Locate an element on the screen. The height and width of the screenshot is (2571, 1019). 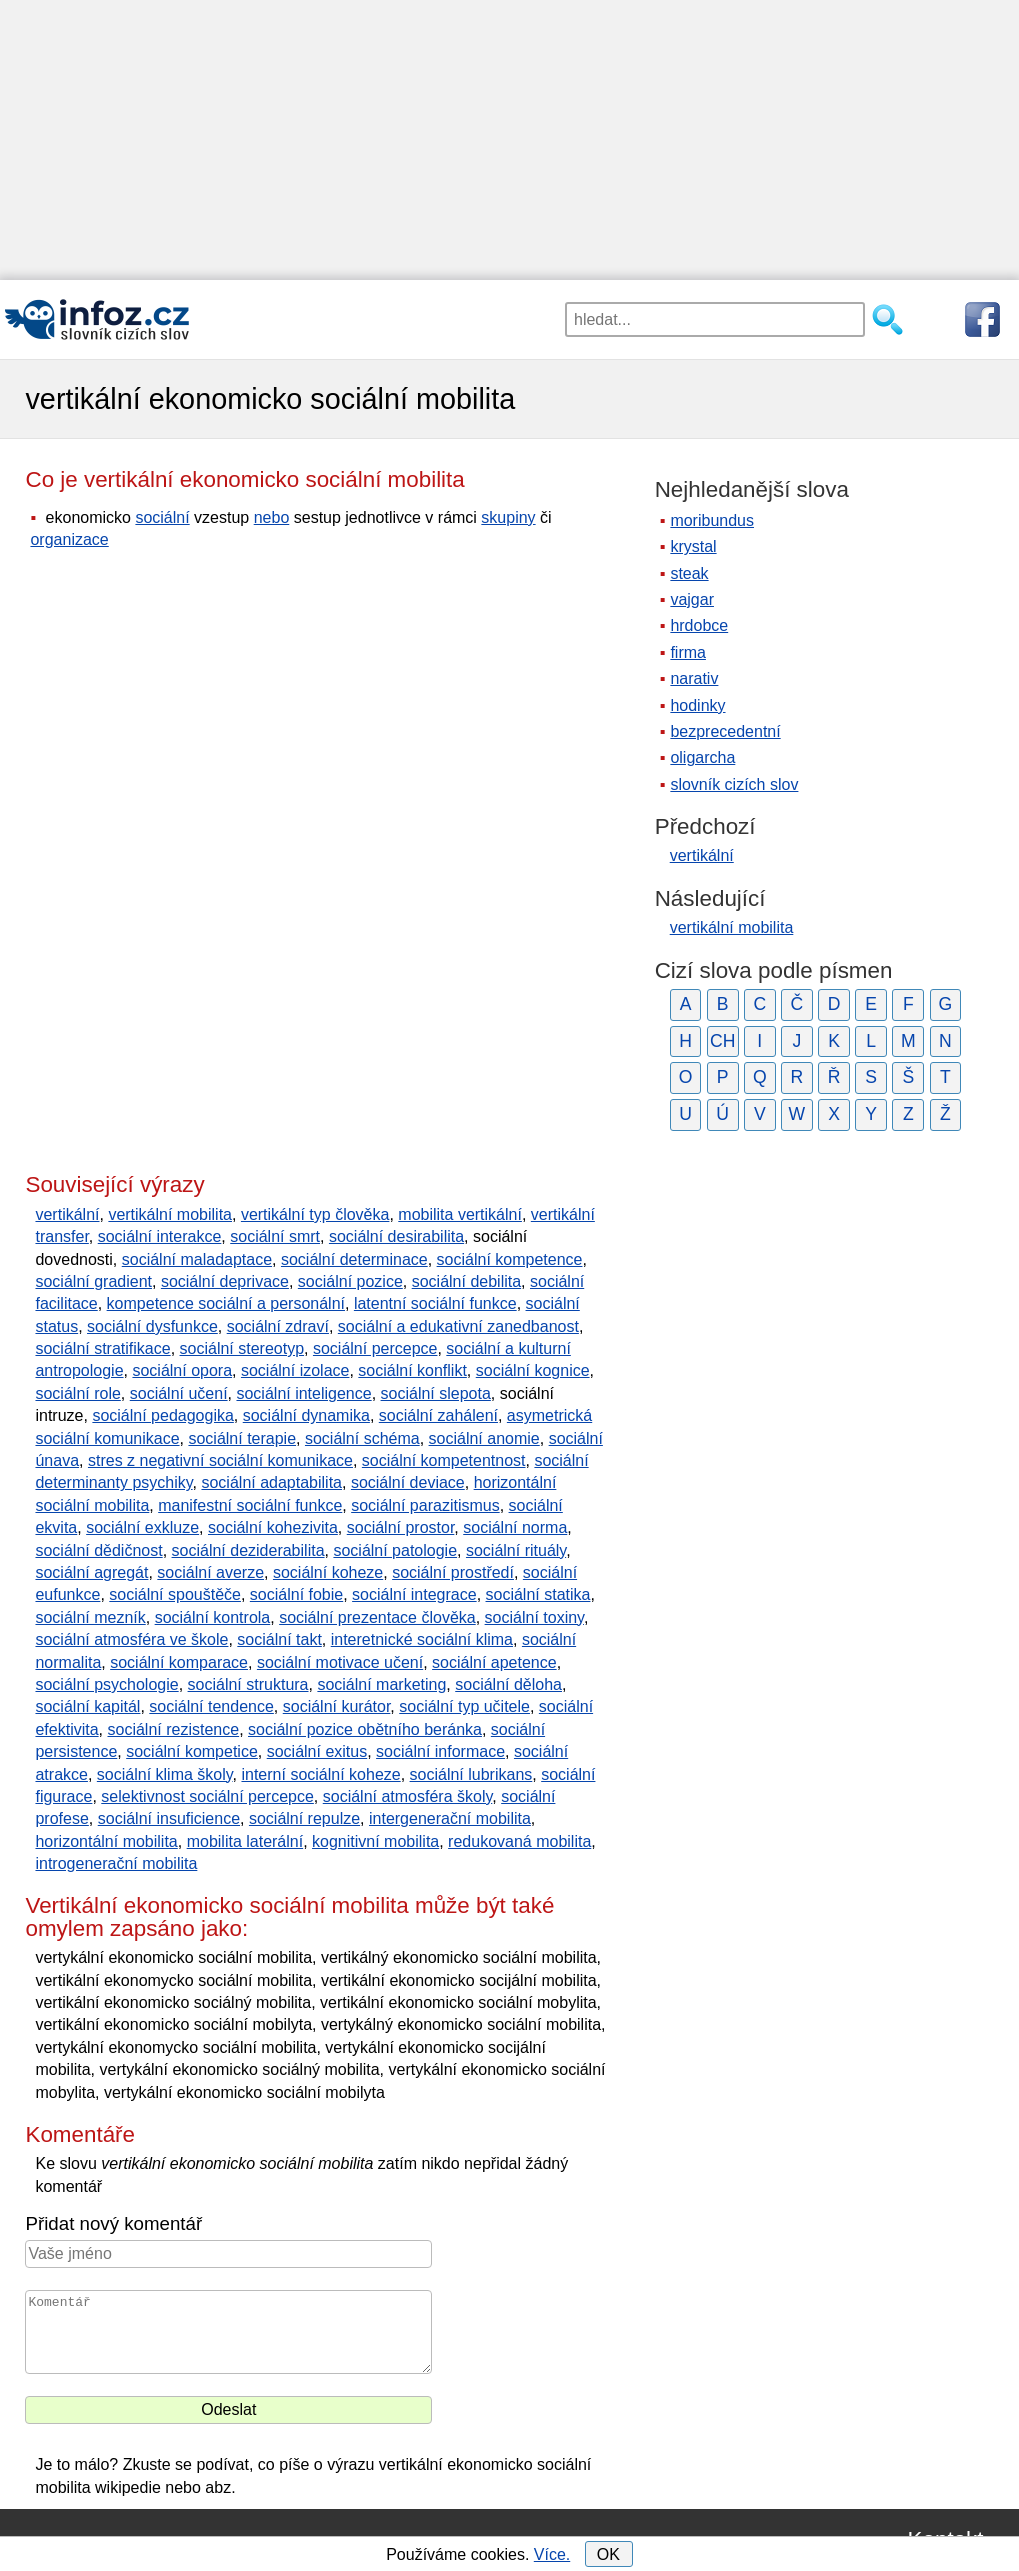
sociální apetence is located at coordinates (494, 1662).